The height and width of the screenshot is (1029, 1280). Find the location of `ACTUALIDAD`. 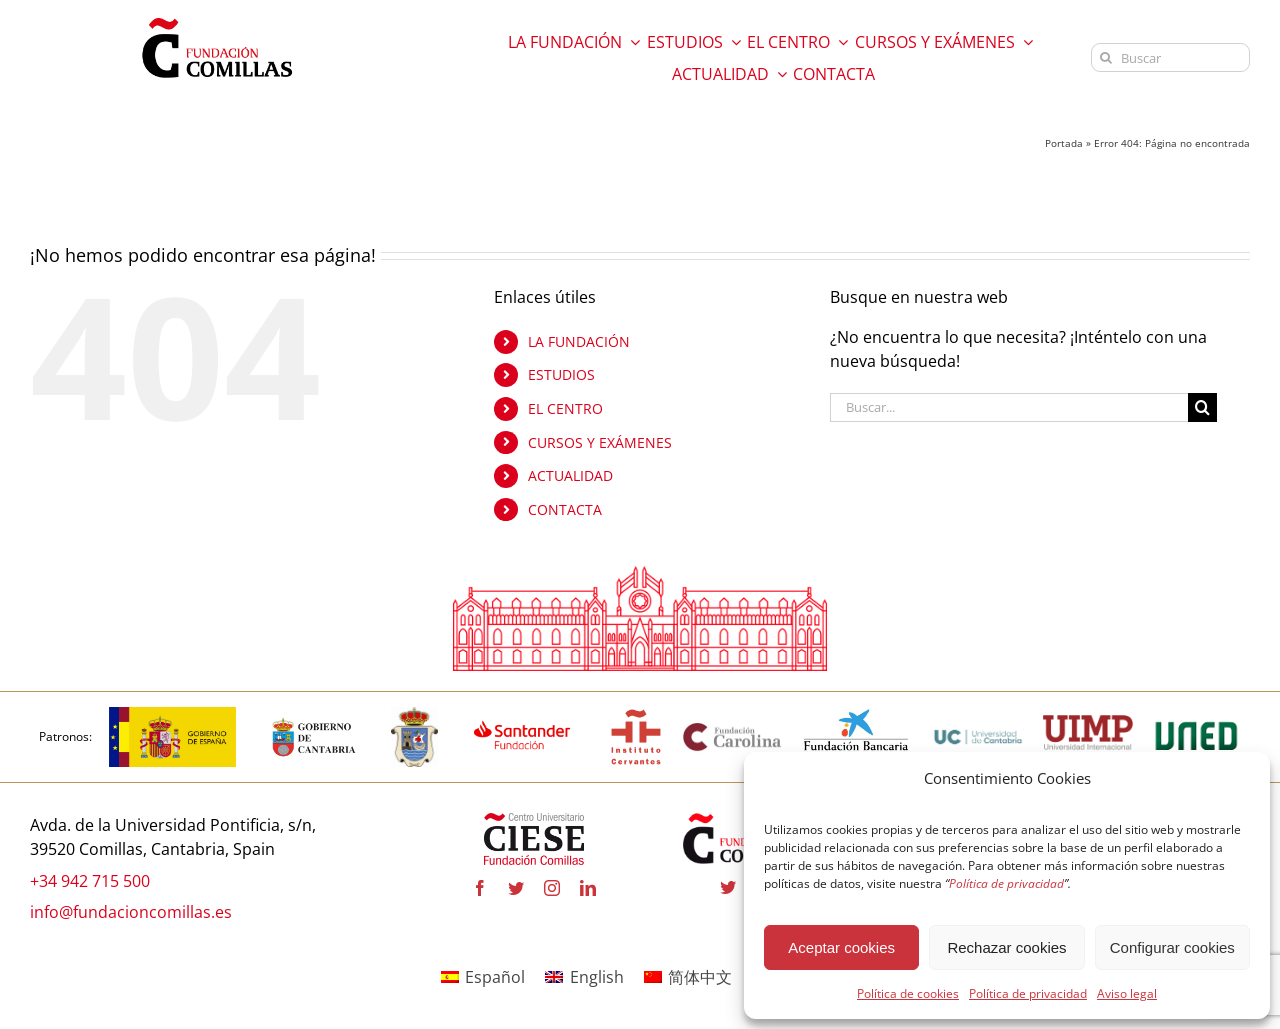

ACTUALIDAD is located at coordinates (570, 475).